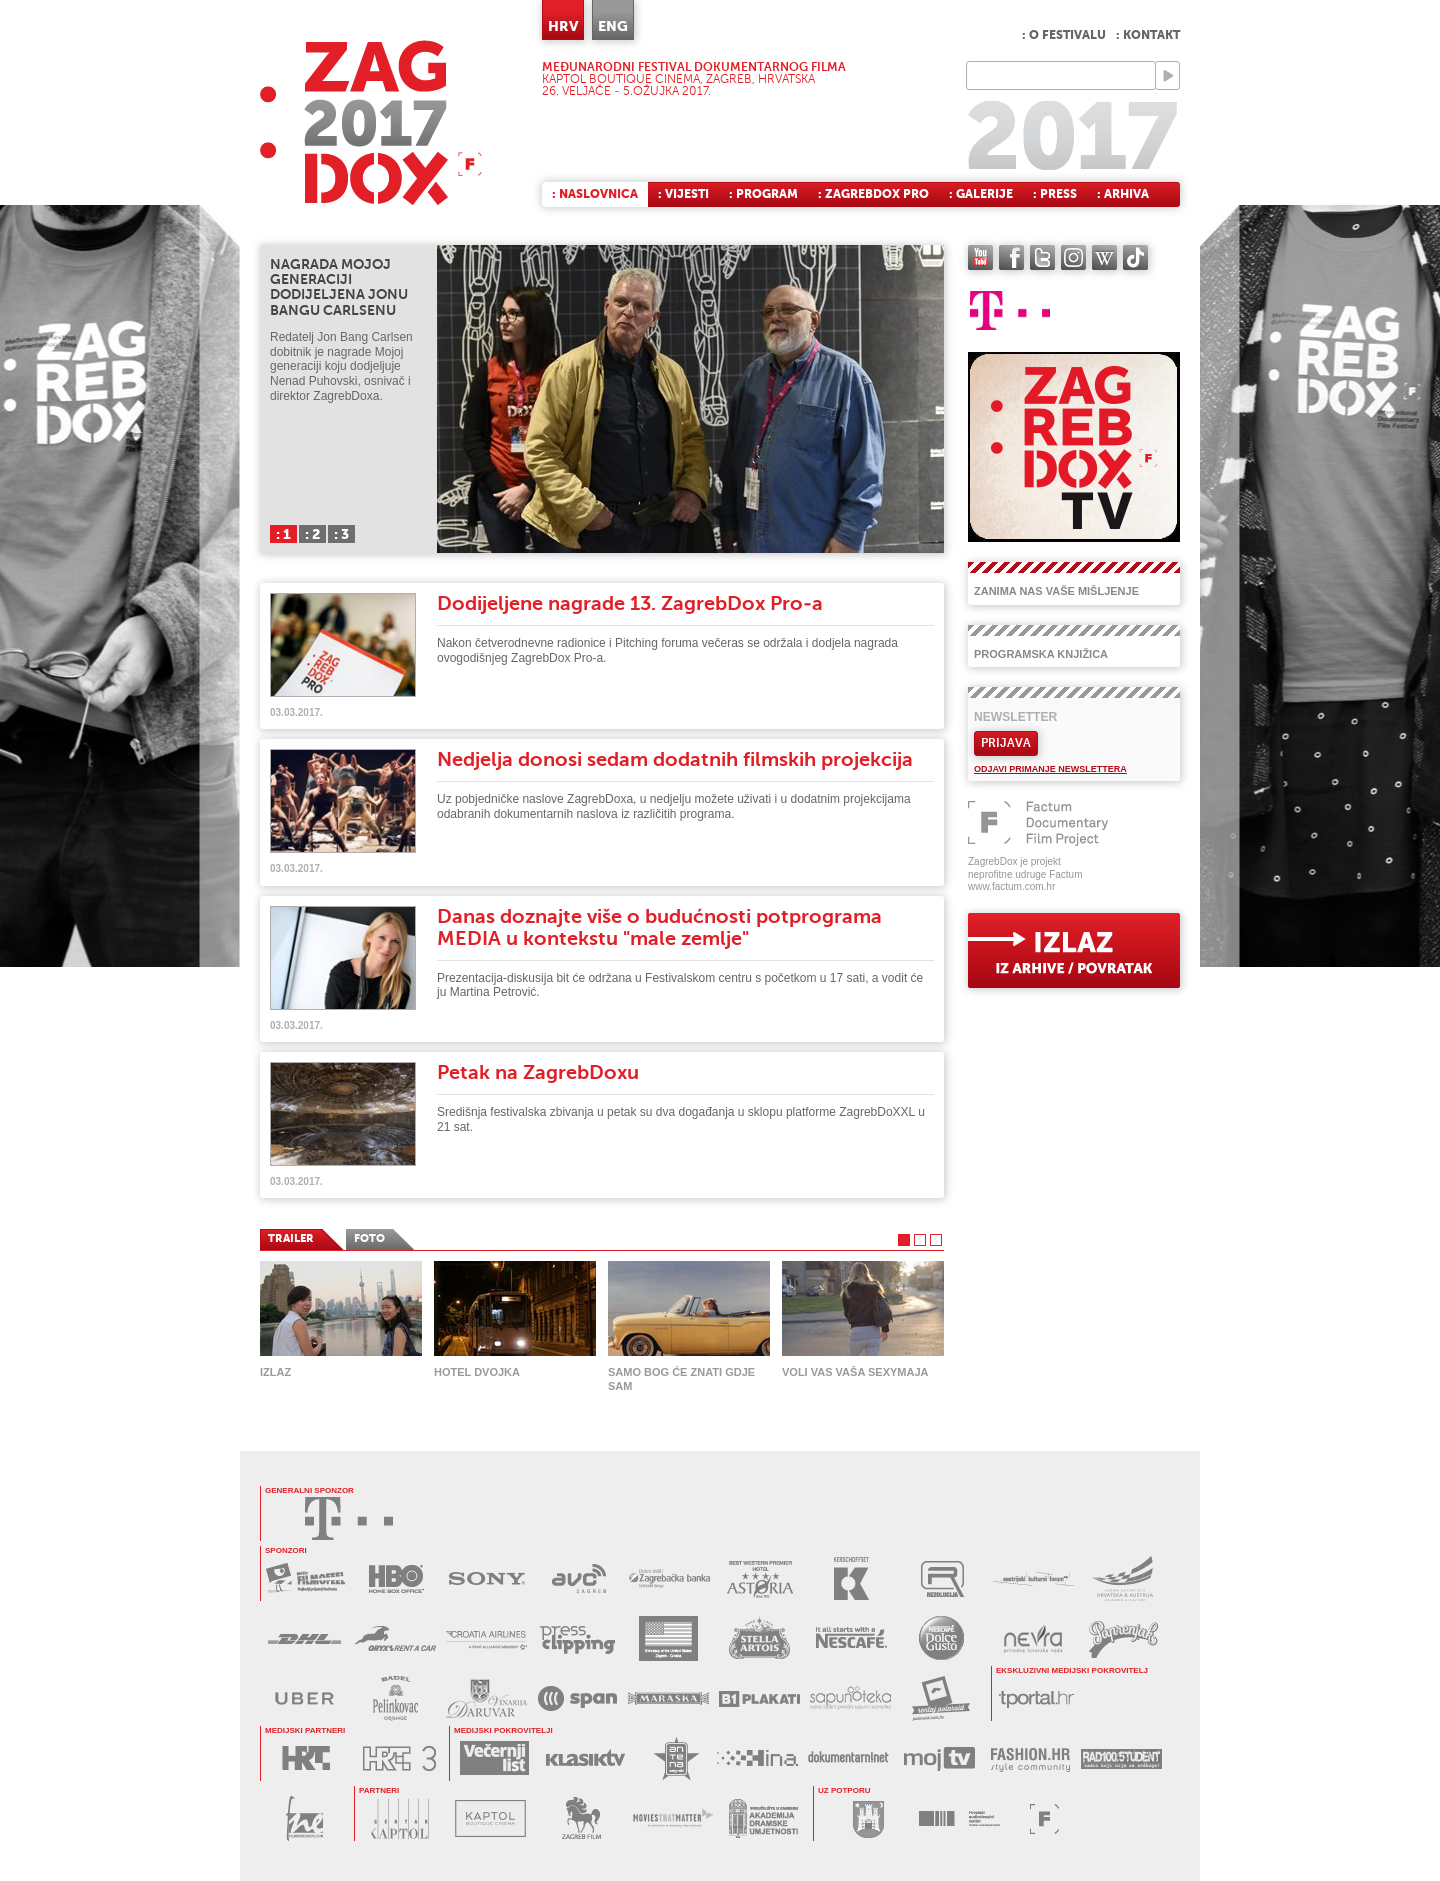  What do you see at coordinates (304, 1698) in the screenshot?
I see `UBER` at bounding box center [304, 1698].